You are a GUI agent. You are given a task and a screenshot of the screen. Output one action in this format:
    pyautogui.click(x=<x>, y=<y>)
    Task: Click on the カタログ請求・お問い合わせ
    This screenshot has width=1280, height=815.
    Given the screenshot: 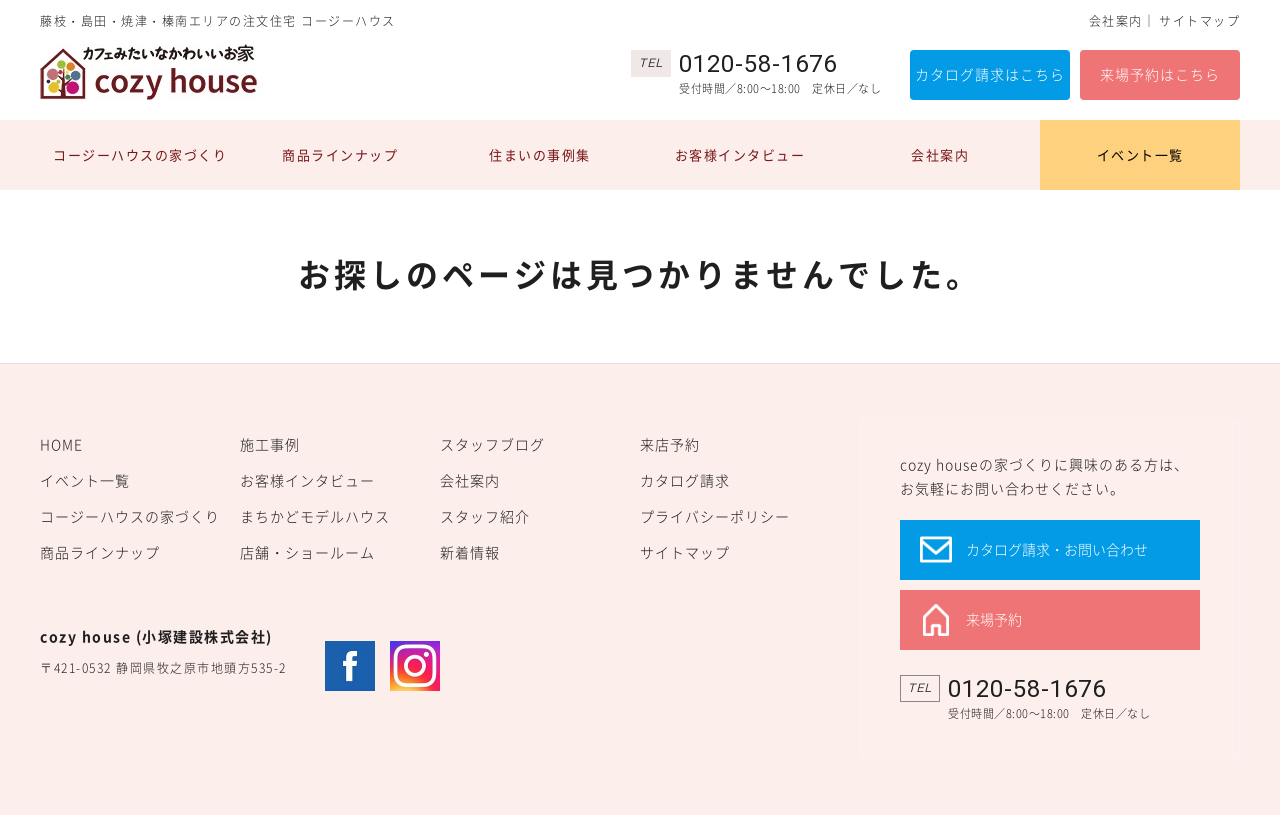 What is the action you would take?
    pyautogui.click(x=1057, y=549)
    